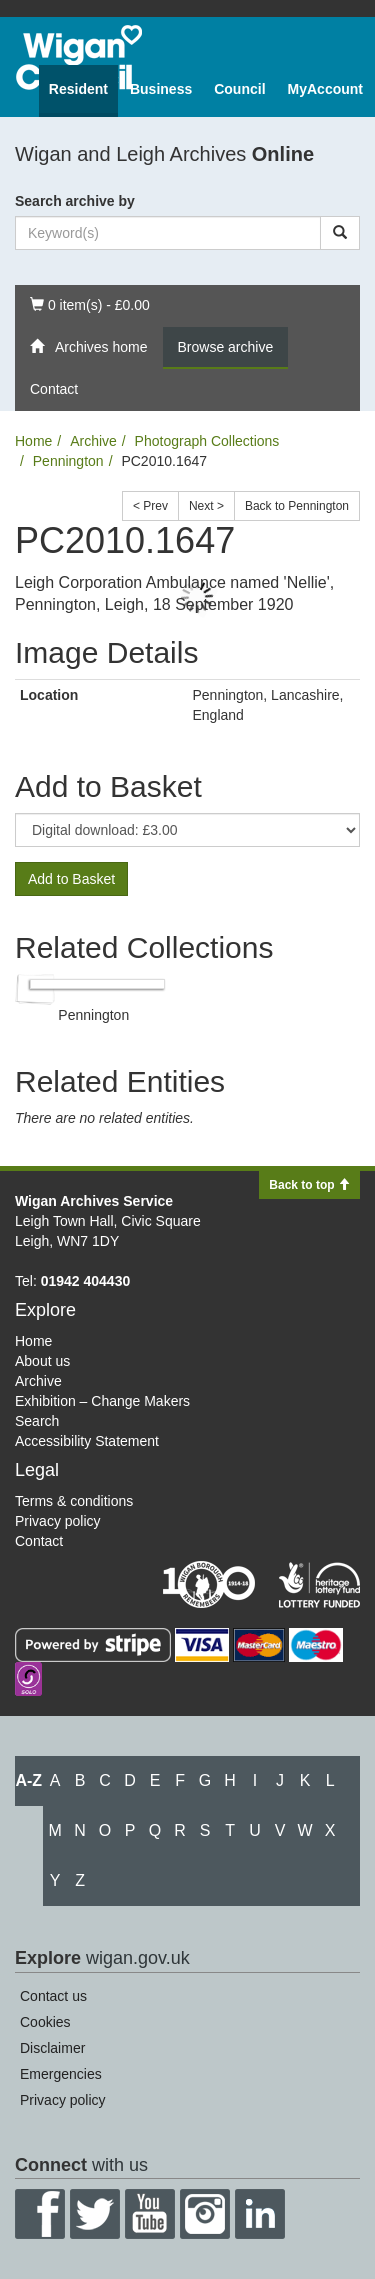  What do you see at coordinates (86, 1281) in the screenshot?
I see `01942 404430` at bounding box center [86, 1281].